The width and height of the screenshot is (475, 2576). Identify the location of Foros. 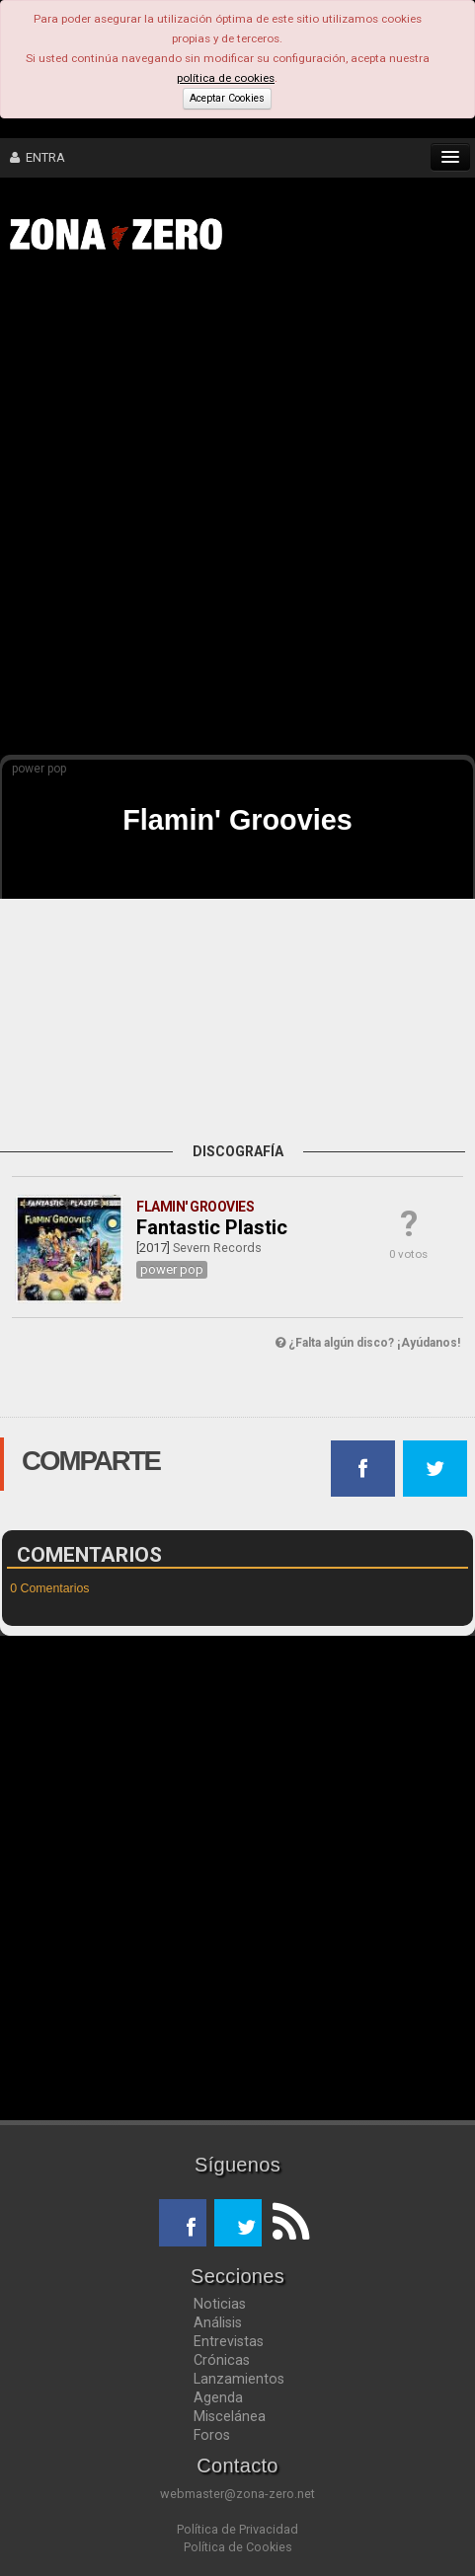
(212, 2435).